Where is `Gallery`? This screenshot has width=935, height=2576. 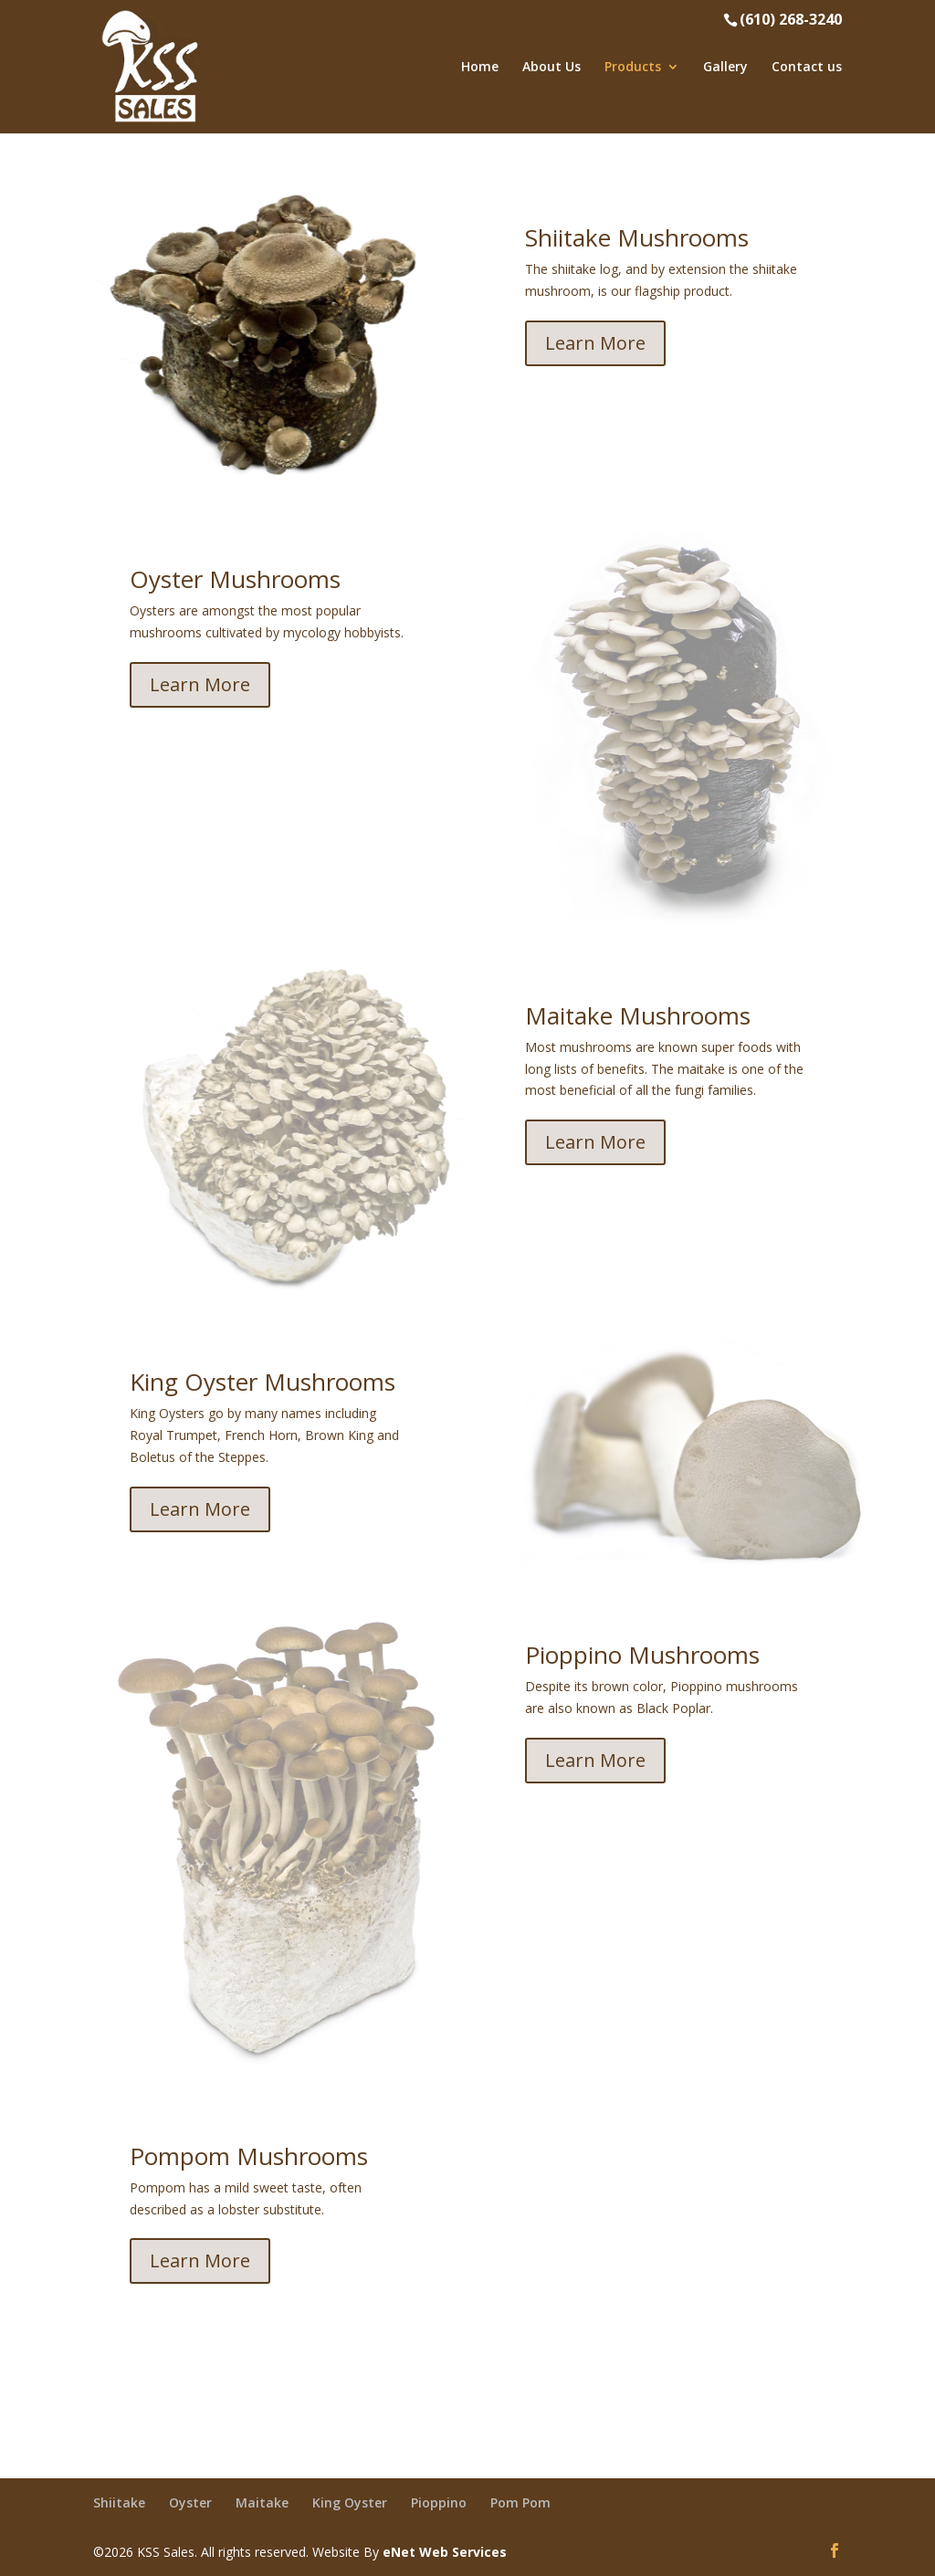 Gallery is located at coordinates (725, 67).